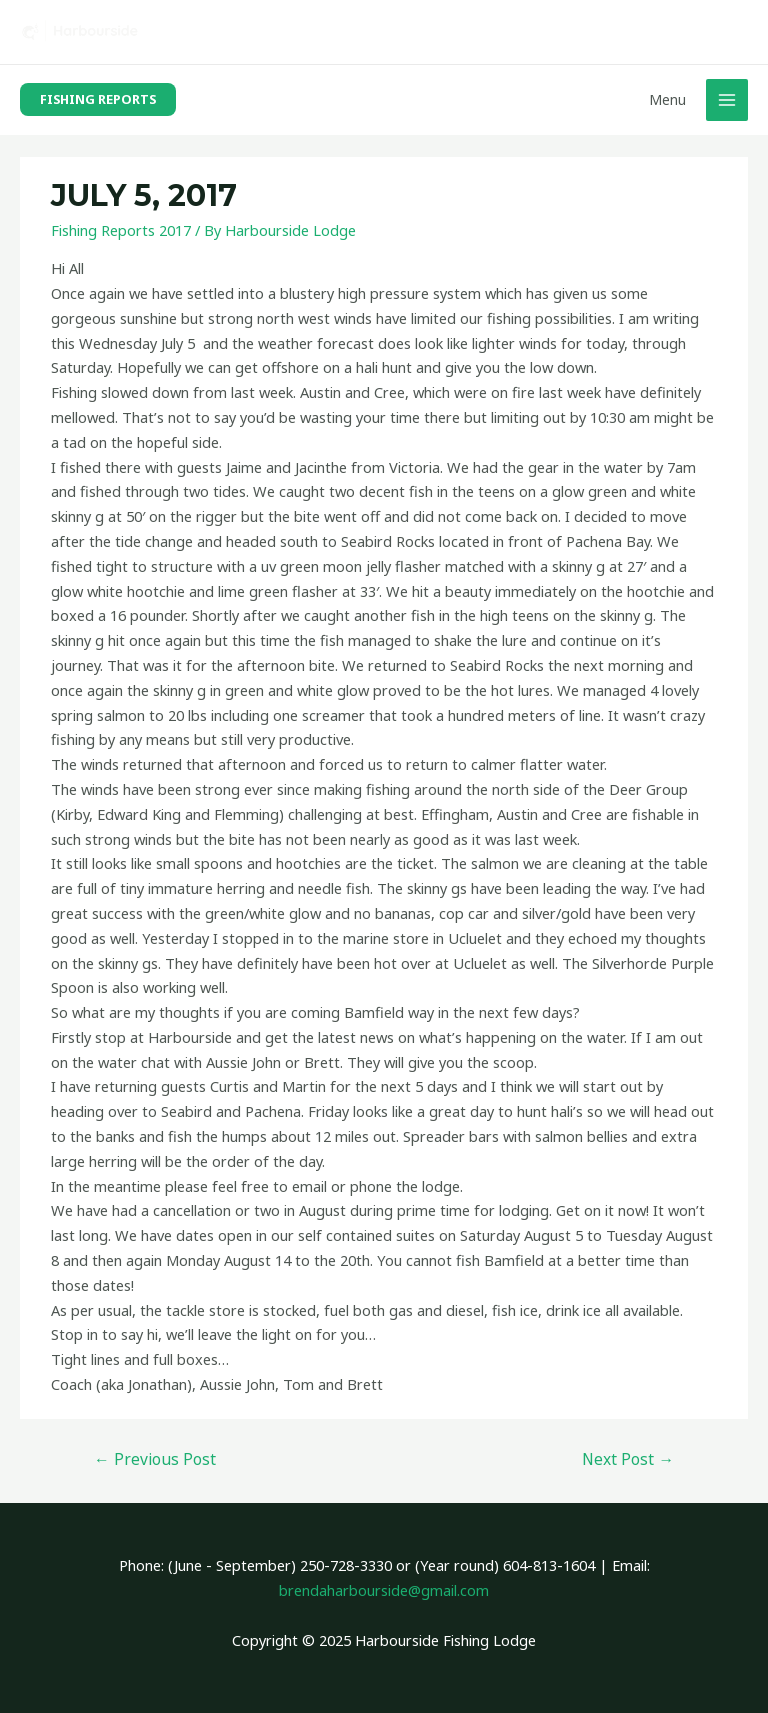 The image size is (768, 1713). I want to click on brendaharbourside@gmail.com, so click(384, 1590).